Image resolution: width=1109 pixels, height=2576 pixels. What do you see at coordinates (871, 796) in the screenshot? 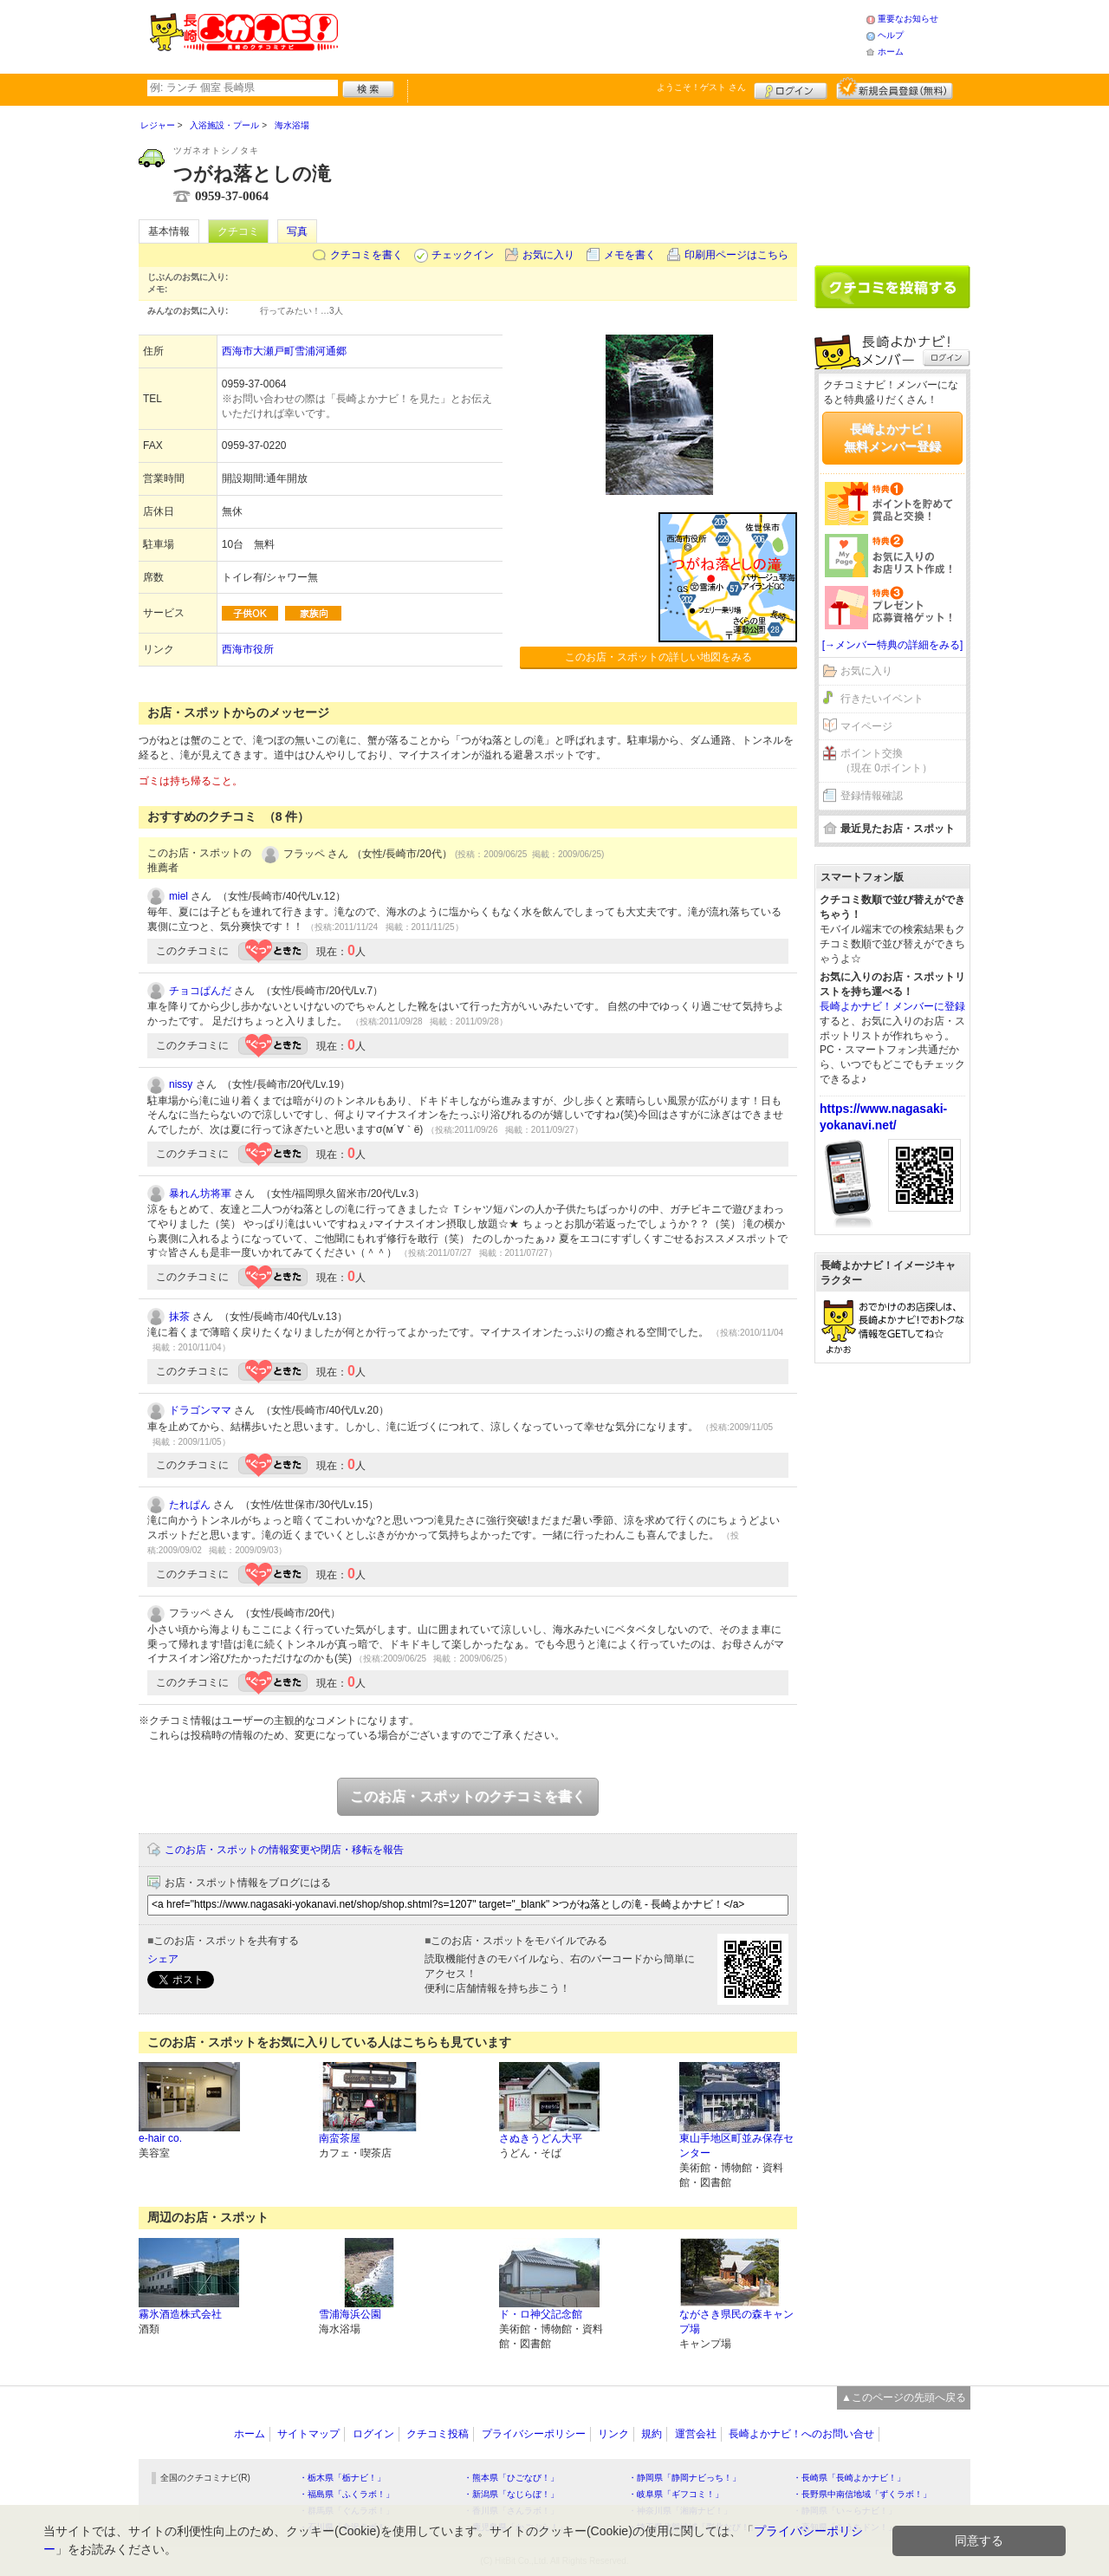
I see `登録情報確認` at bounding box center [871, 796].